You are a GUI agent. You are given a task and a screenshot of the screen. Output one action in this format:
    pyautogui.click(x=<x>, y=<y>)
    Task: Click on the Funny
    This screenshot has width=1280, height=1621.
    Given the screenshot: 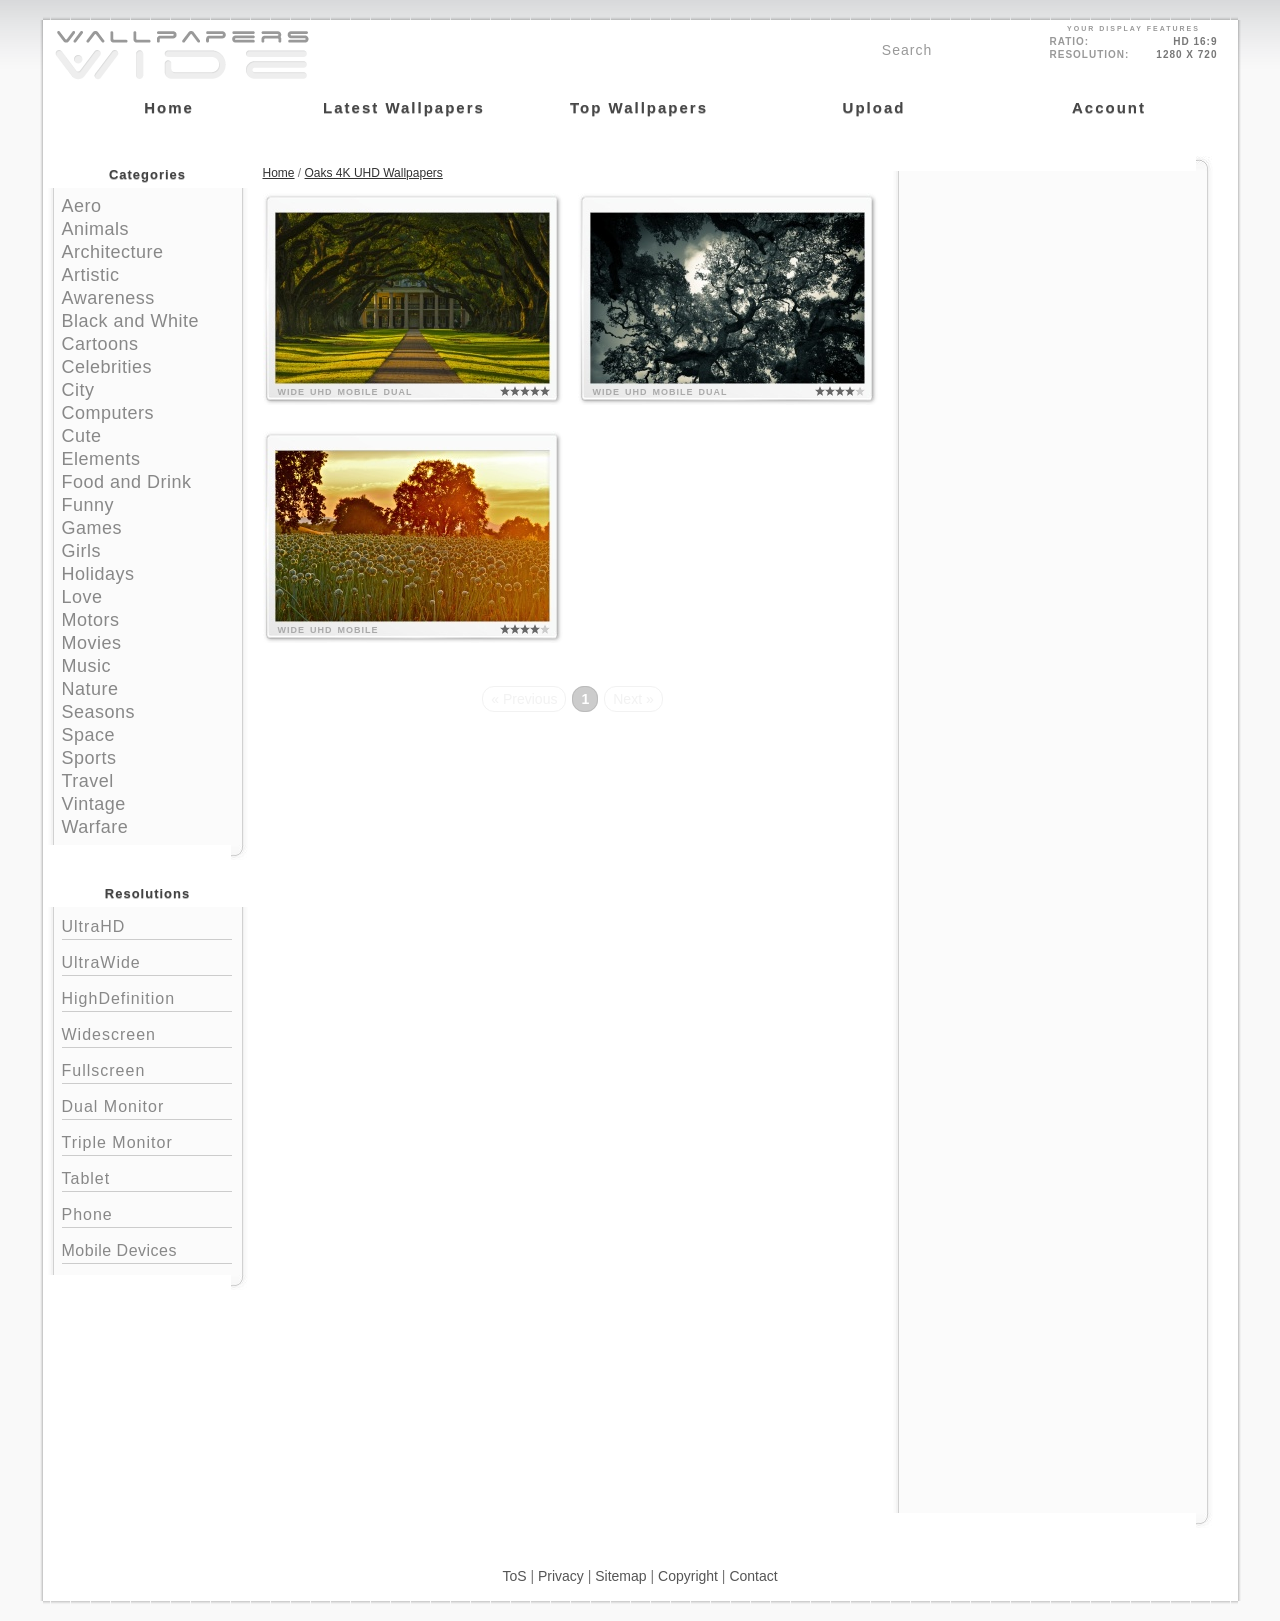 What is the action you would take?
    pyautogui.click(x=88, y=505)
    